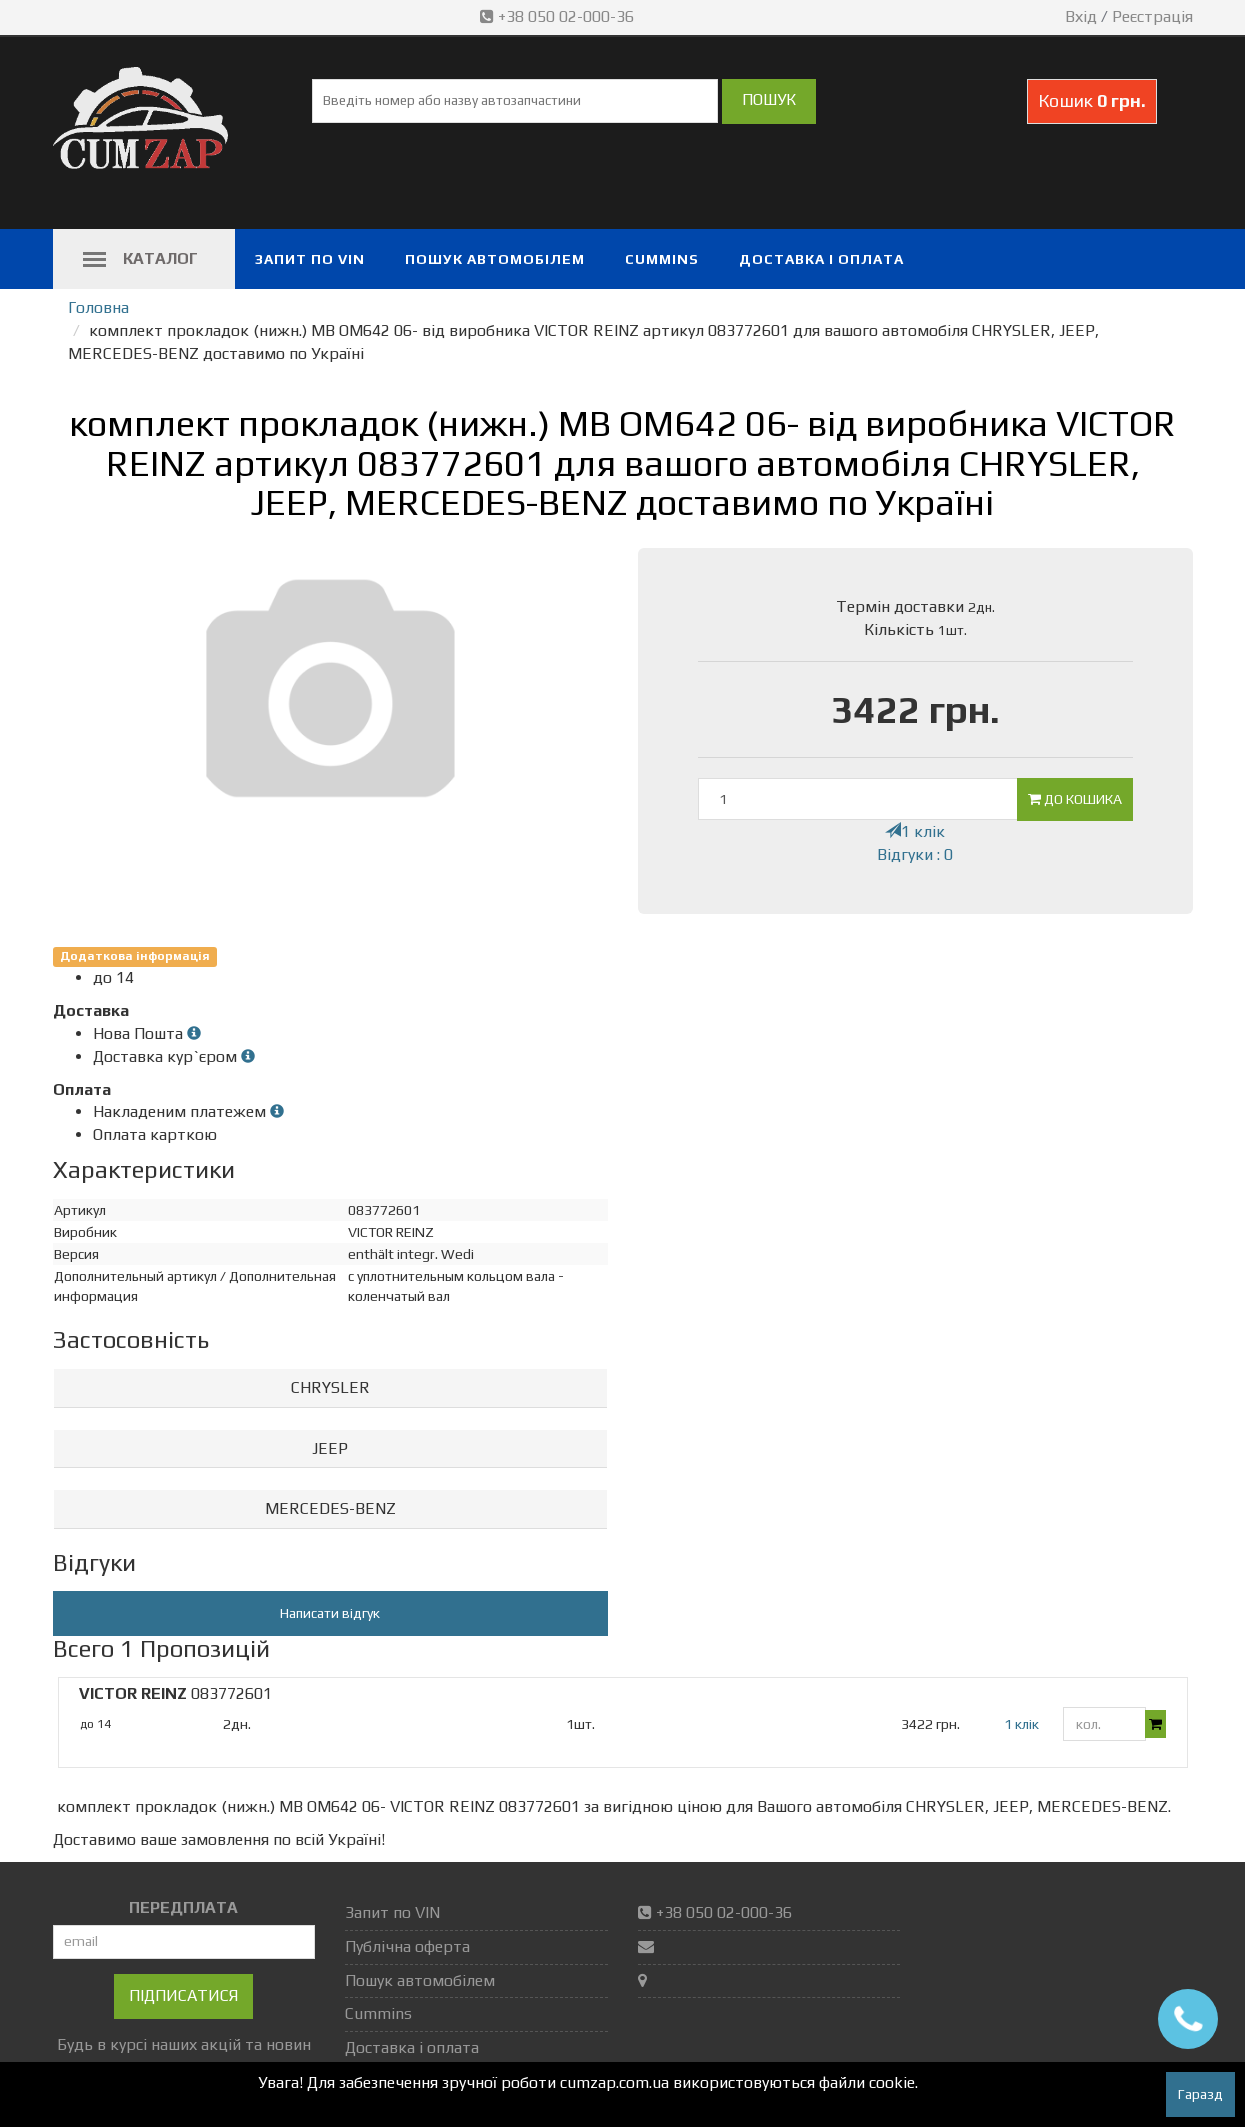  I want to click on Вхід, so click(1081, 16).